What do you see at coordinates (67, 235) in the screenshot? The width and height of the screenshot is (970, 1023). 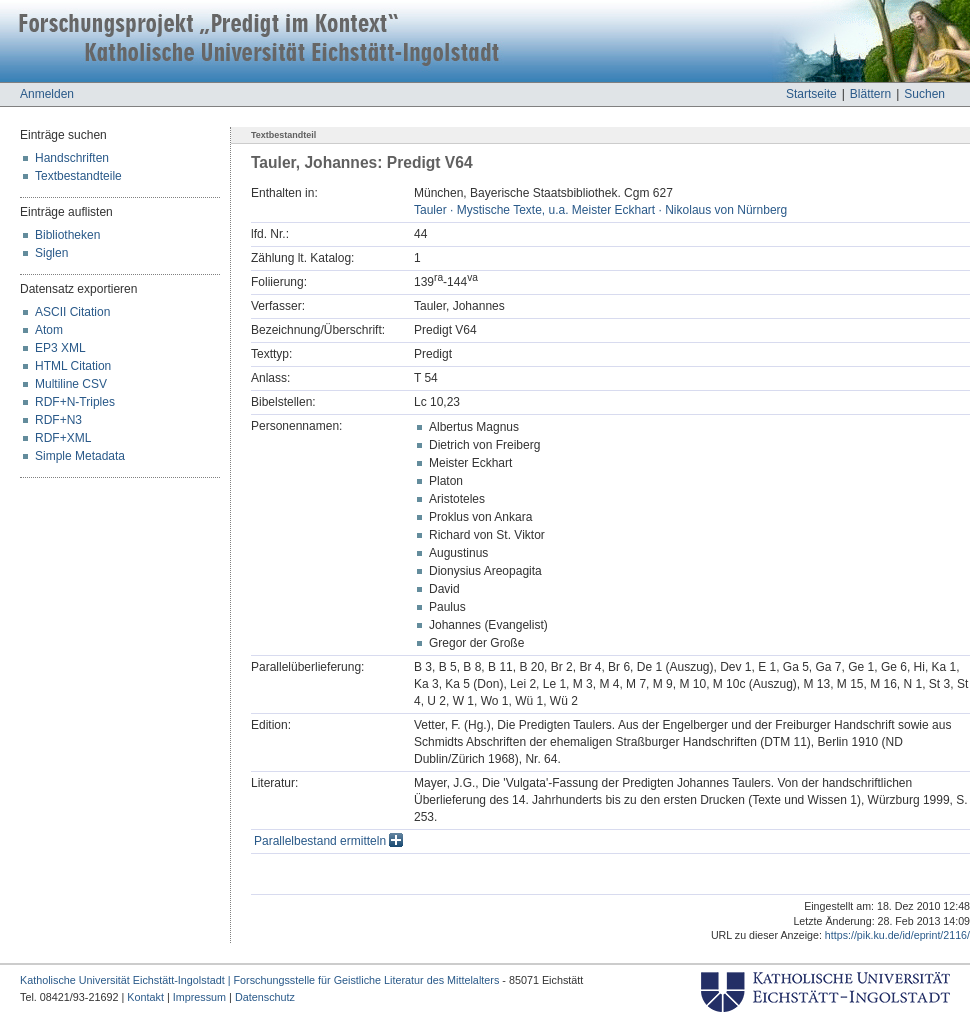 I see `Bibliotheken` at bounding box center [67, 235].